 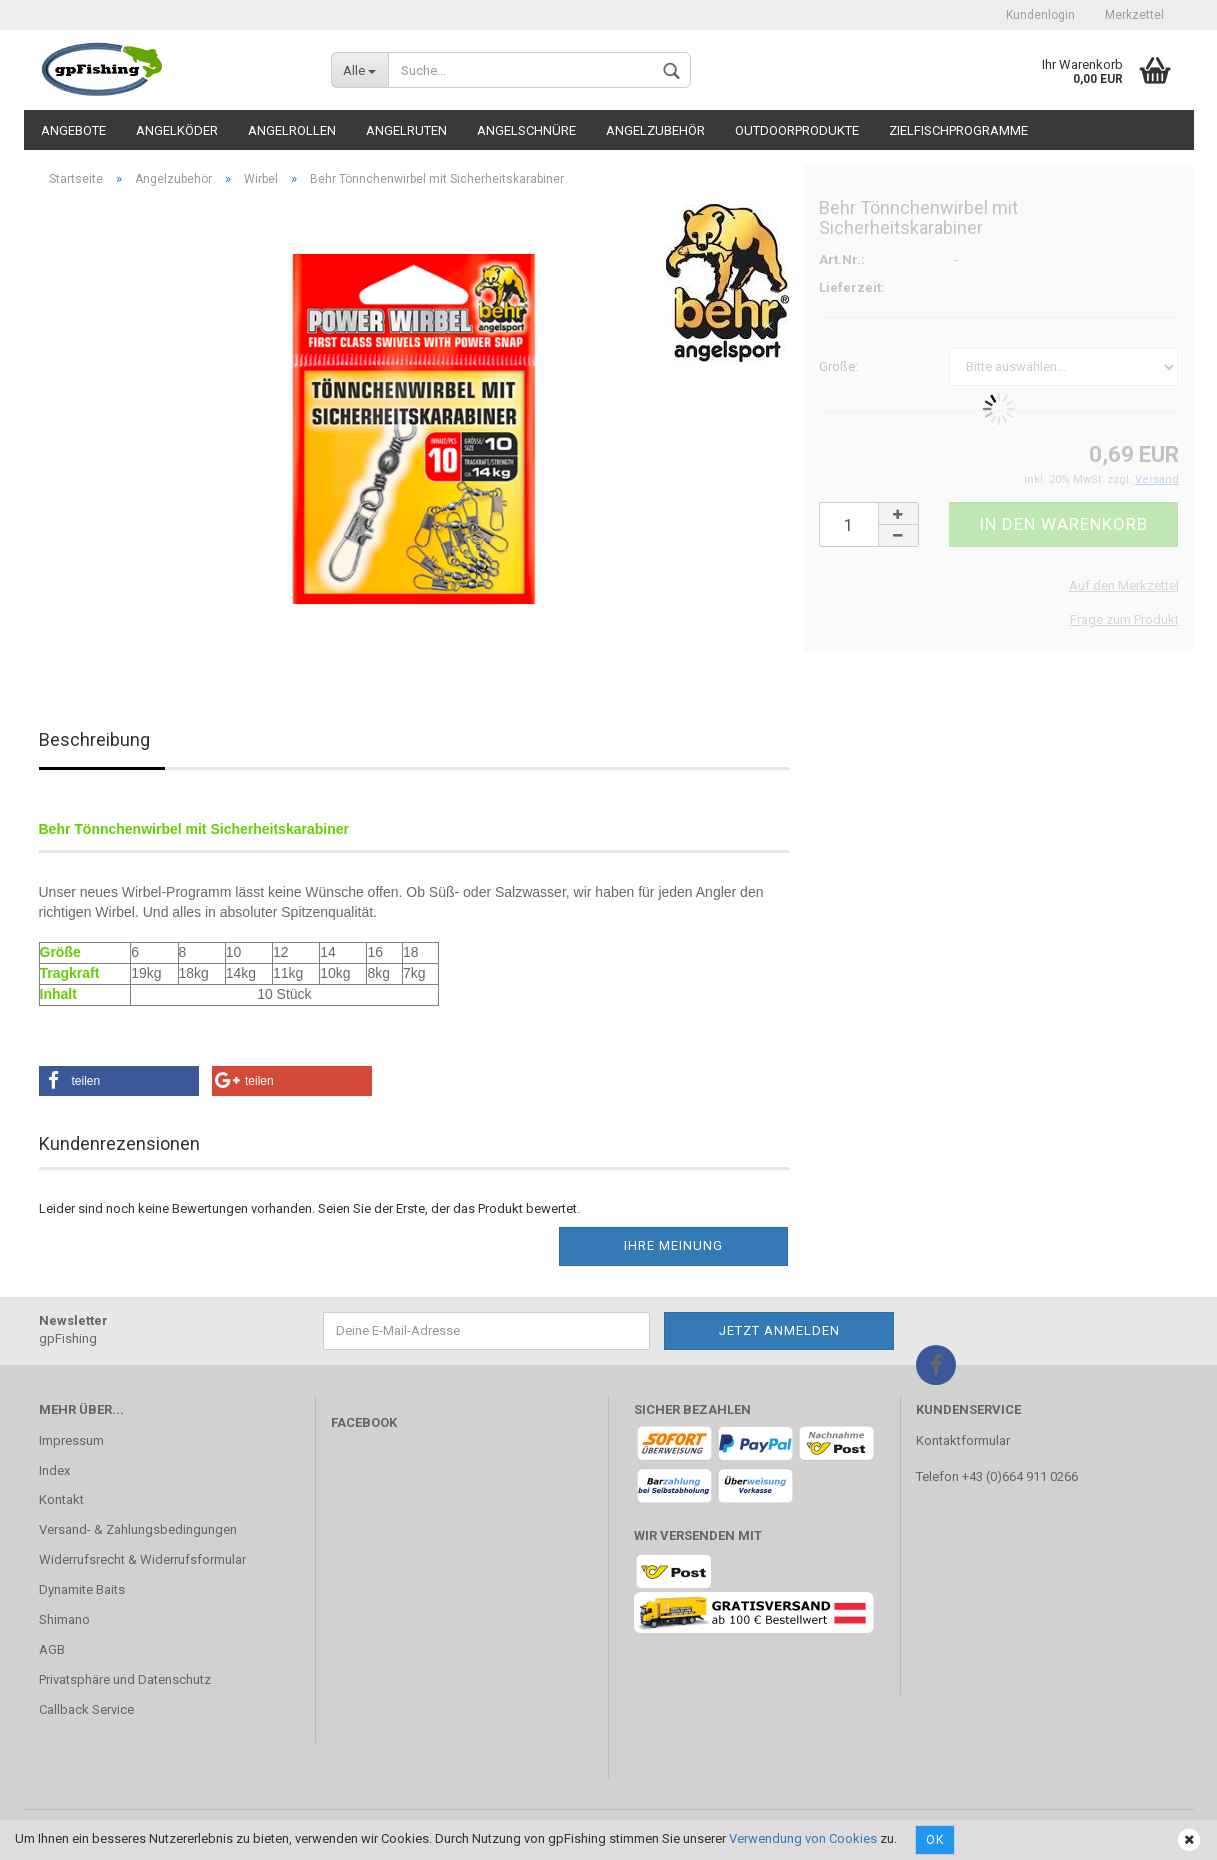 I want to click on Versand- & Zahlungsbedingungen, so click(x=138, y=1529).